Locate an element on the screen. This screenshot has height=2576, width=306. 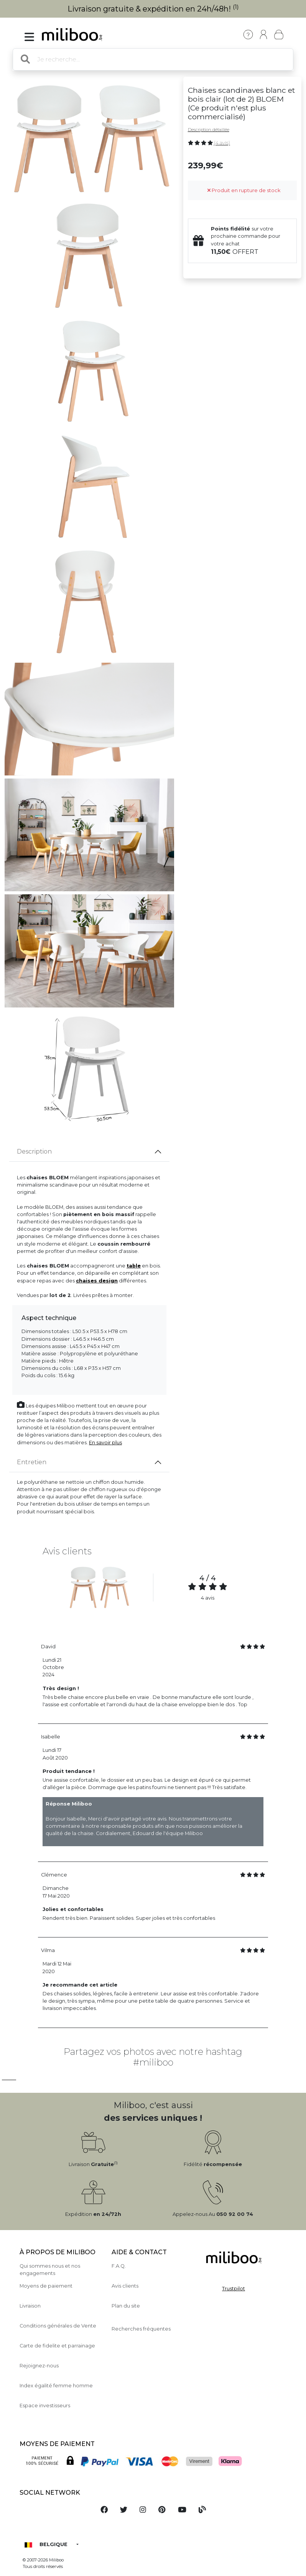
F.A.Q. is located at coordinates (119, 2266).